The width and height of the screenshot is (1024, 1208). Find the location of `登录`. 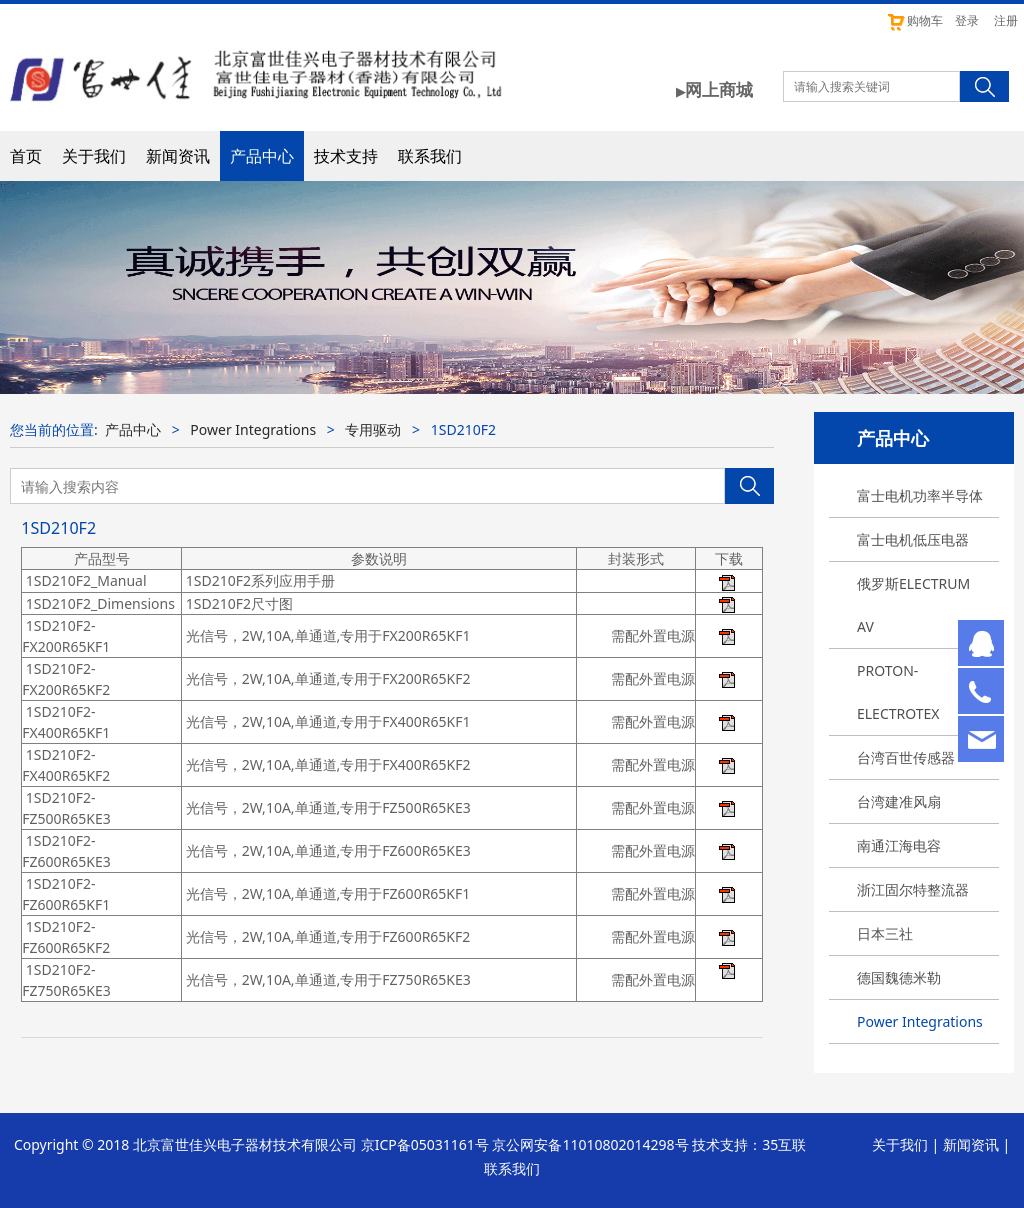

登录 is located at coordinates (967, 20).